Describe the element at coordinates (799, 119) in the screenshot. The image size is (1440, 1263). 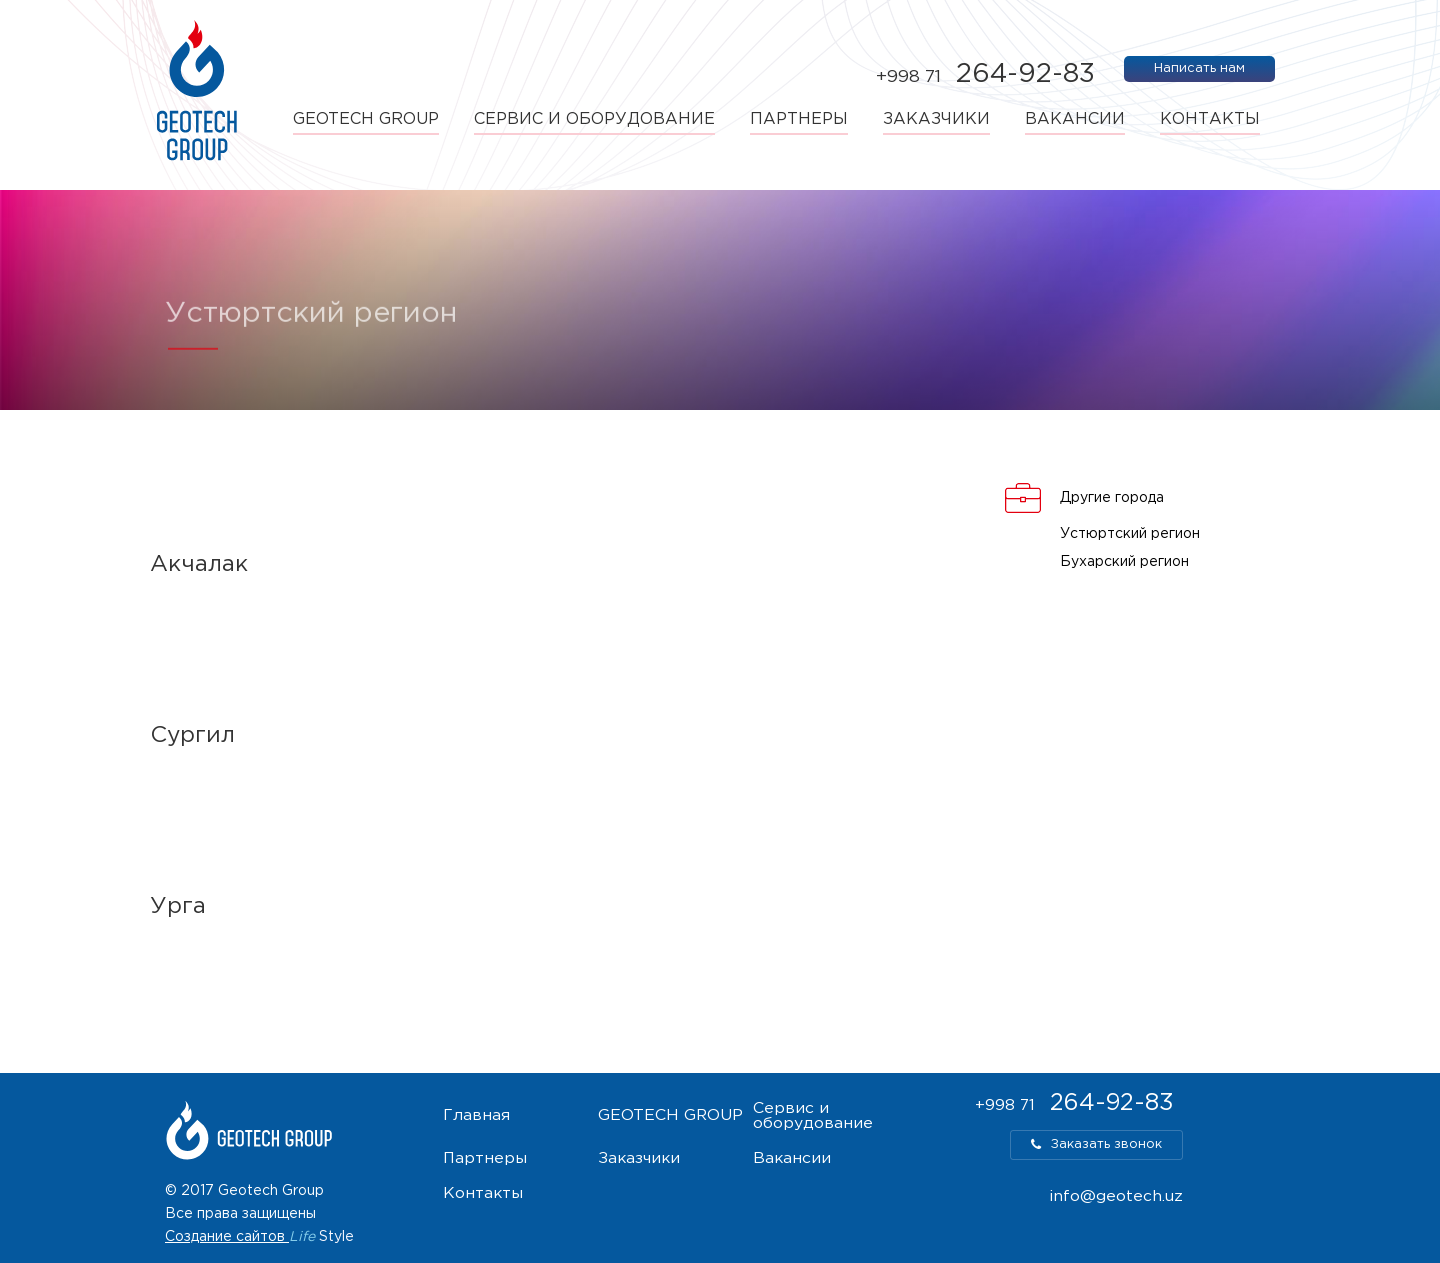
I see `Партнеры` at that location.